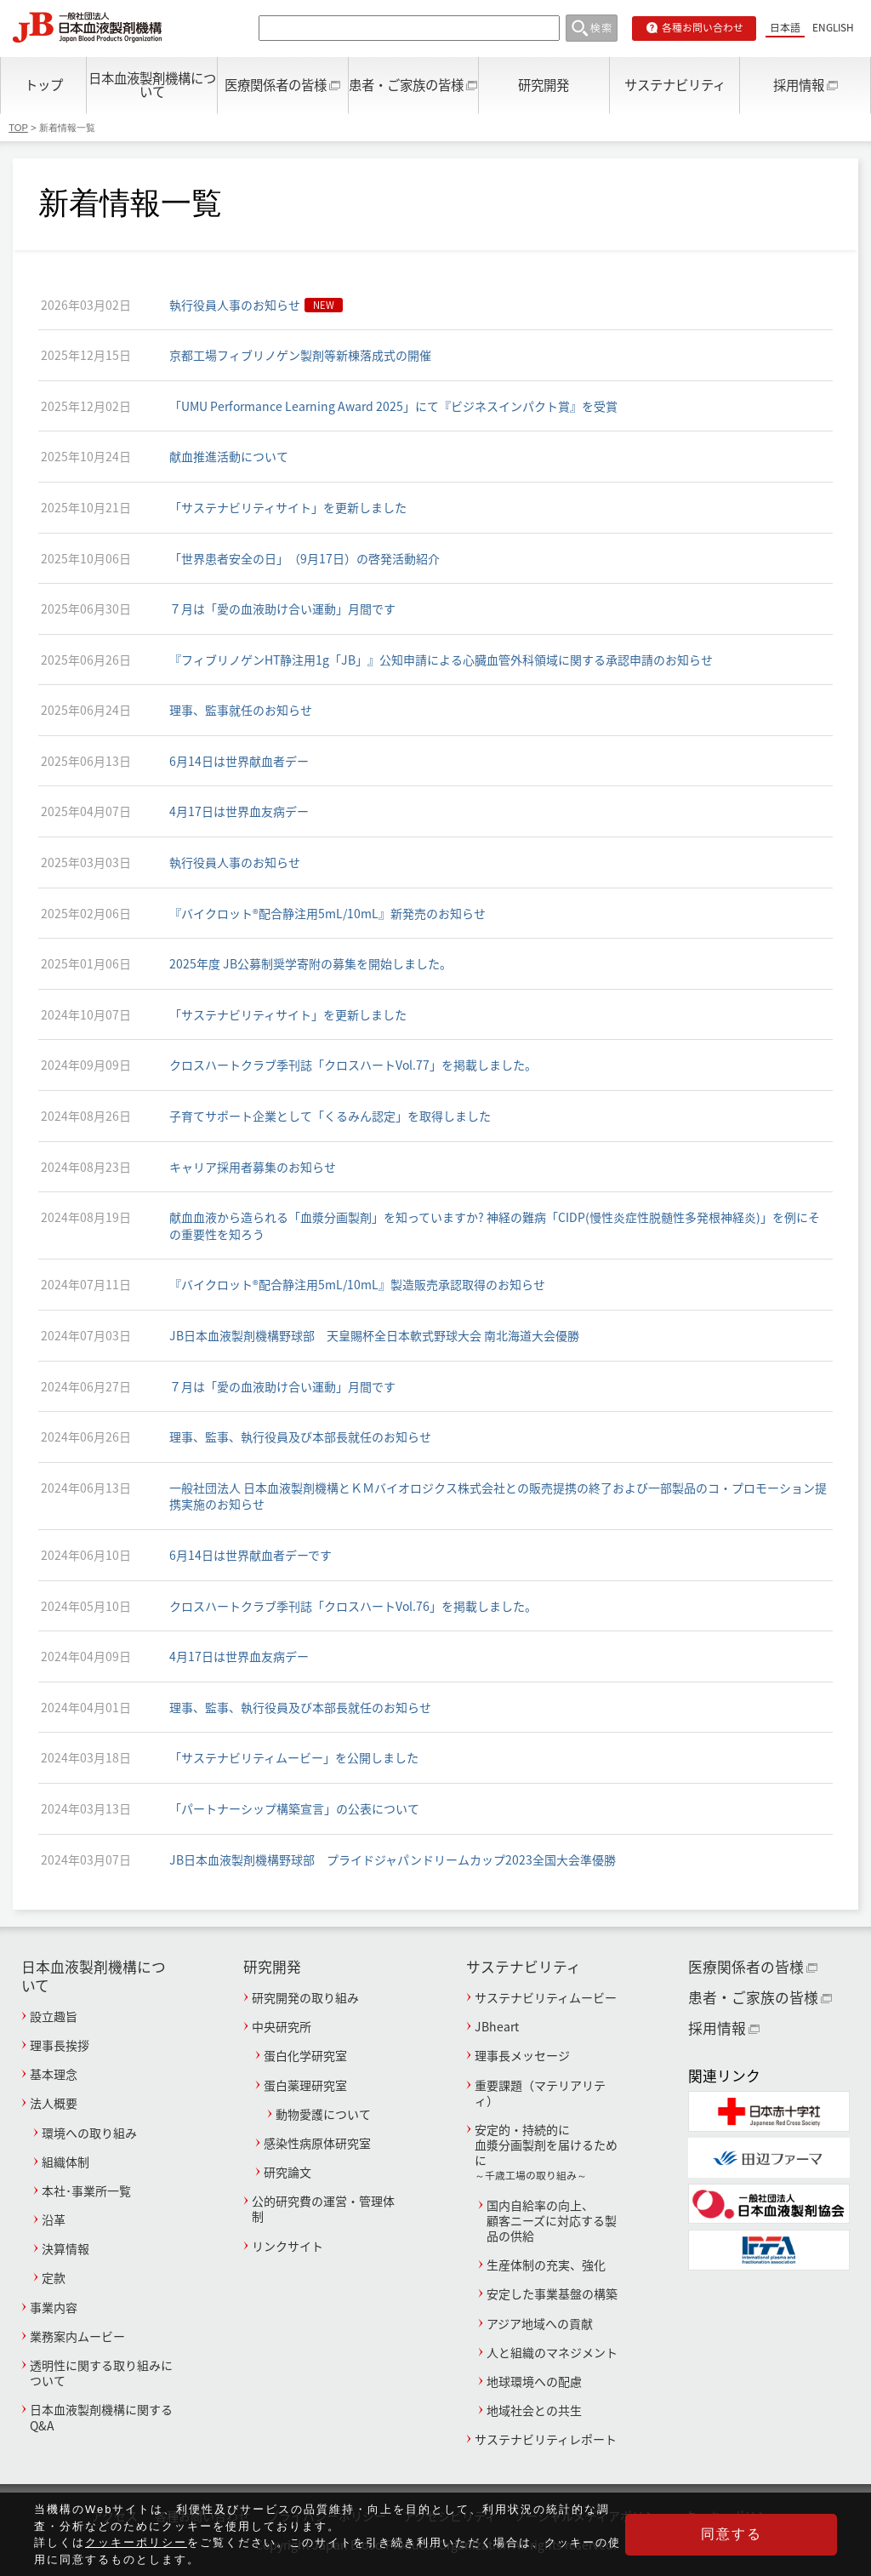 The width and height of the screenshot is (871, 2576). What do you see at coordinates (522, 2055) in the screenshot?
I see `理事長メッセージ` at bounding box center [522, 2055].